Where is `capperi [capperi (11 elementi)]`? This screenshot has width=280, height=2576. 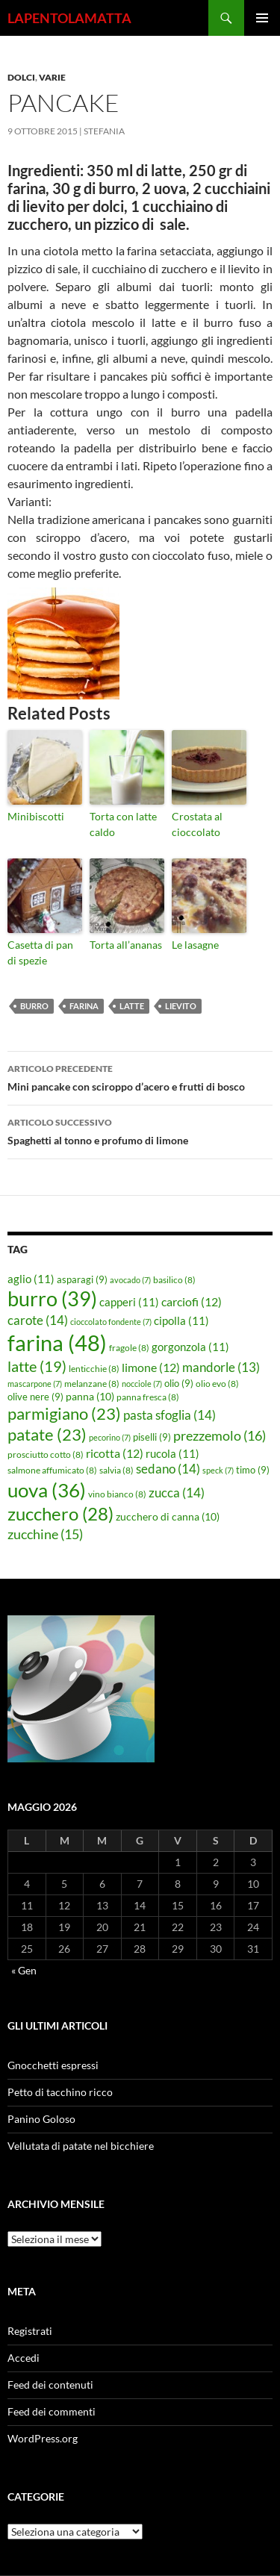
capperi [capperi (11 elementi)] is located at coordinates (129, 1302).